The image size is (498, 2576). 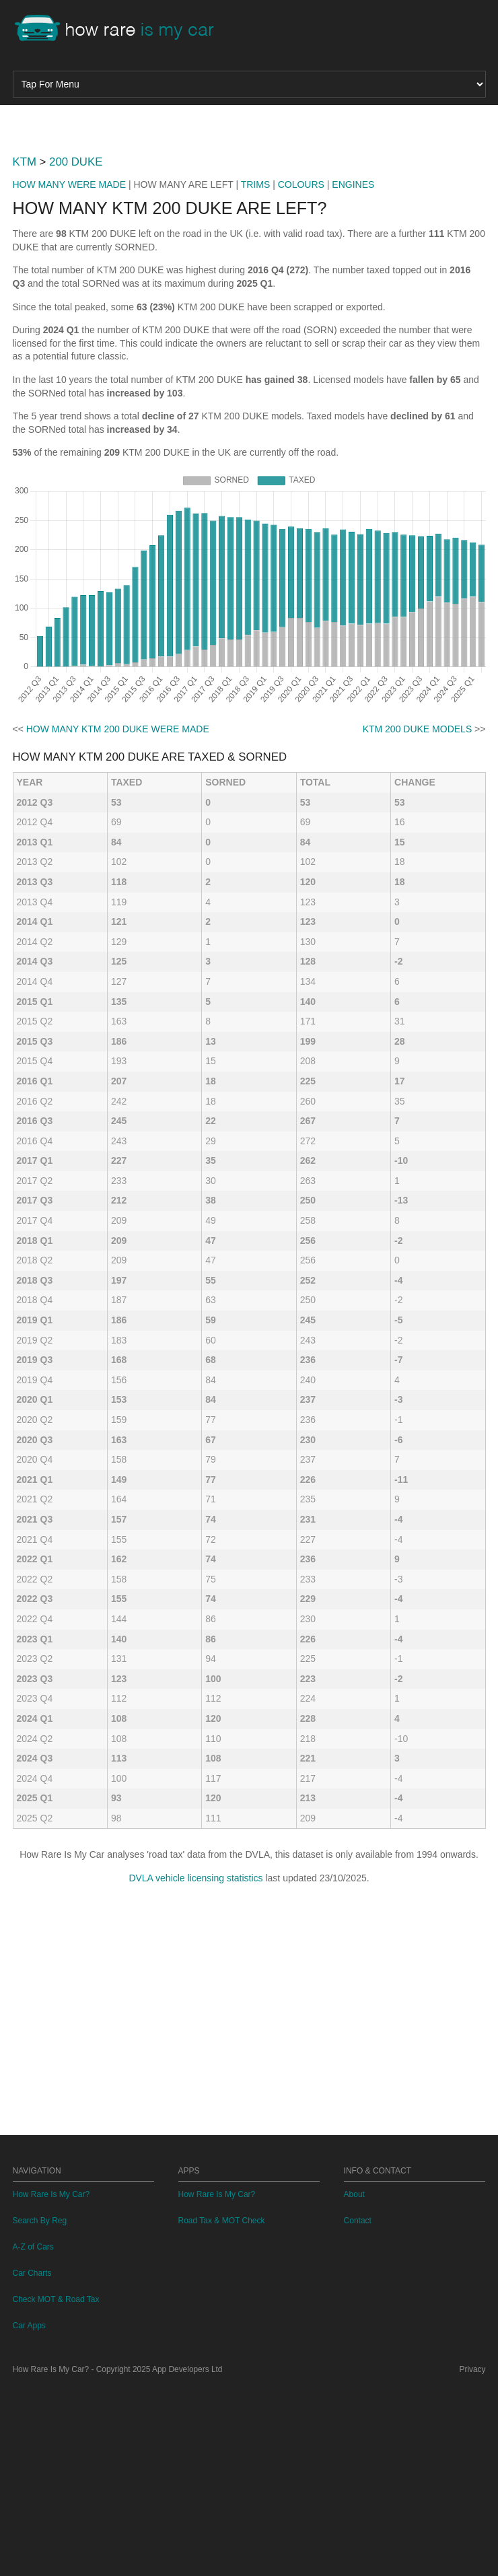 What do you see at coordinates (40, 2409) in the screenshot?
I see `Search By Reg` at bounding box center [40, 2409].